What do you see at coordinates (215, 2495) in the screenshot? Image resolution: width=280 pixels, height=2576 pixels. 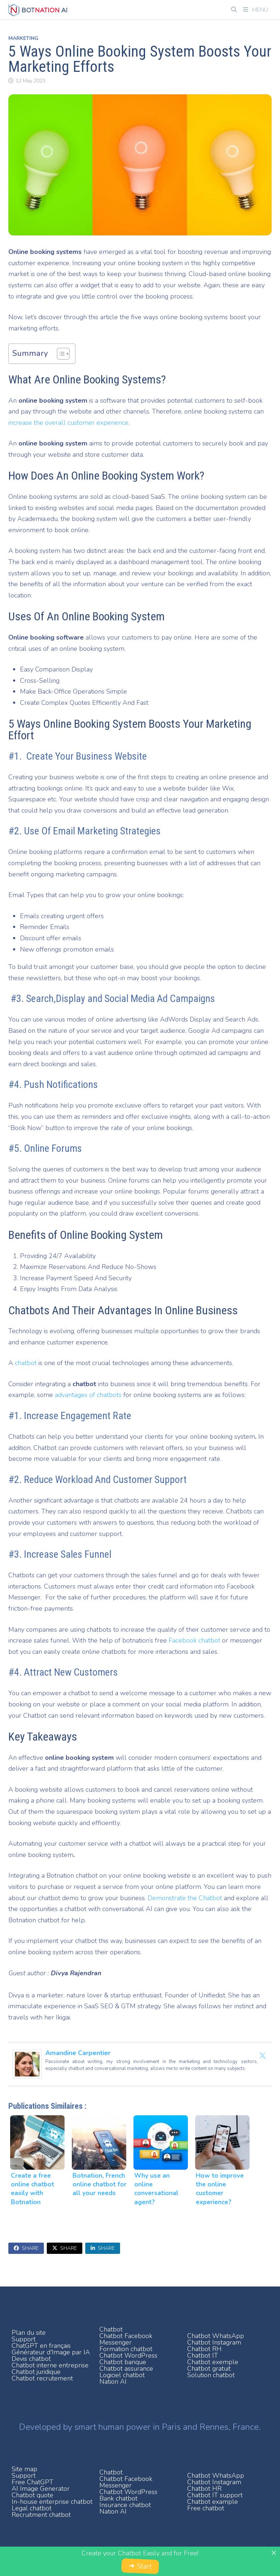 I see `Chatbot IT support` at bounding box center [215, 2495].